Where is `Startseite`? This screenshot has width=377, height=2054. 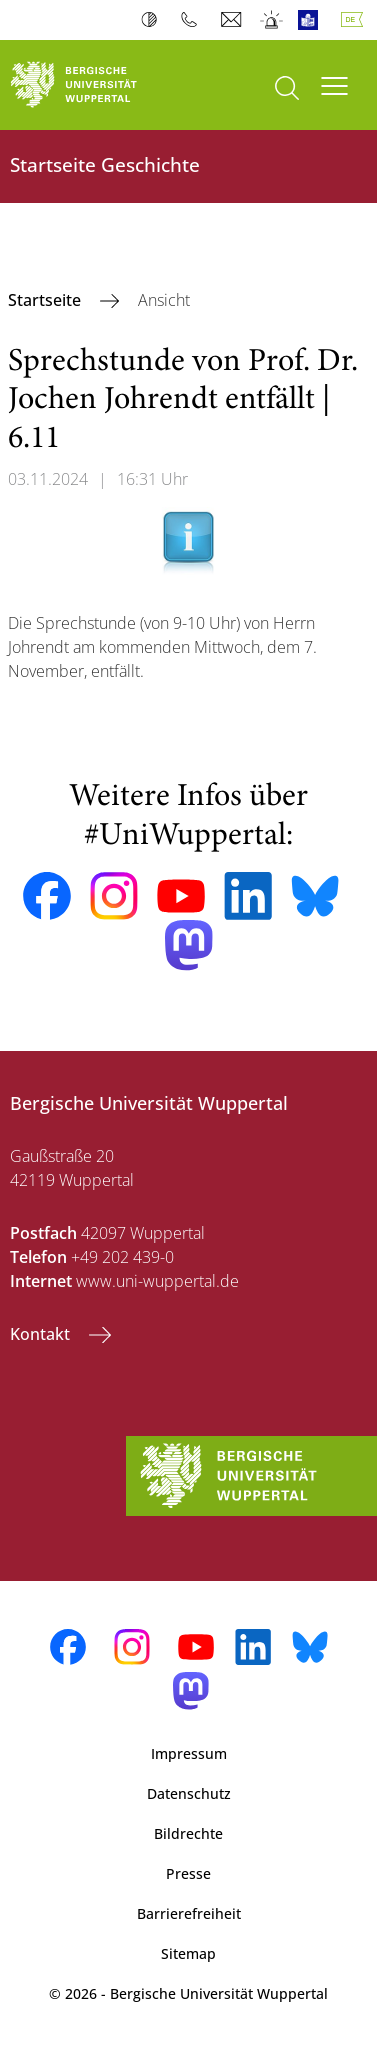 Startseite is located at coordinates (46, 300).